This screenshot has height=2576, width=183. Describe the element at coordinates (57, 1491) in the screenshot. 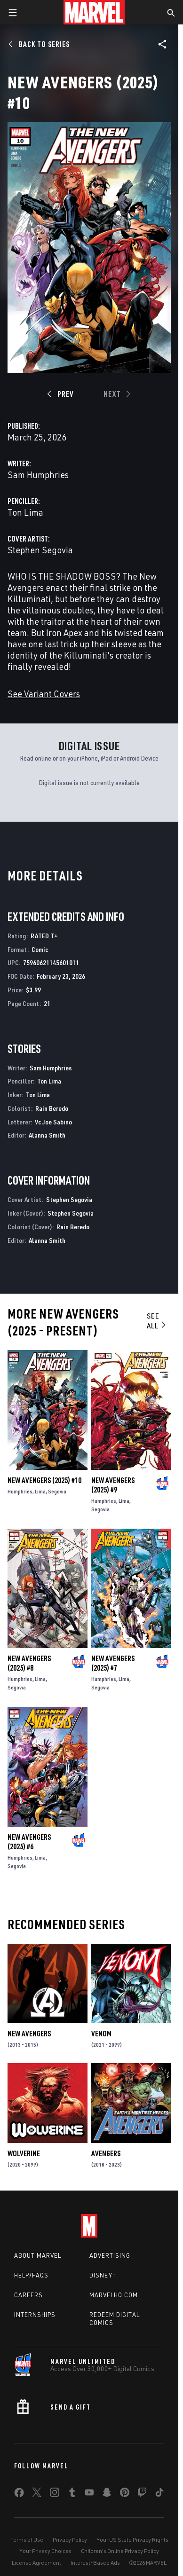

I see `Segovia` at that location.